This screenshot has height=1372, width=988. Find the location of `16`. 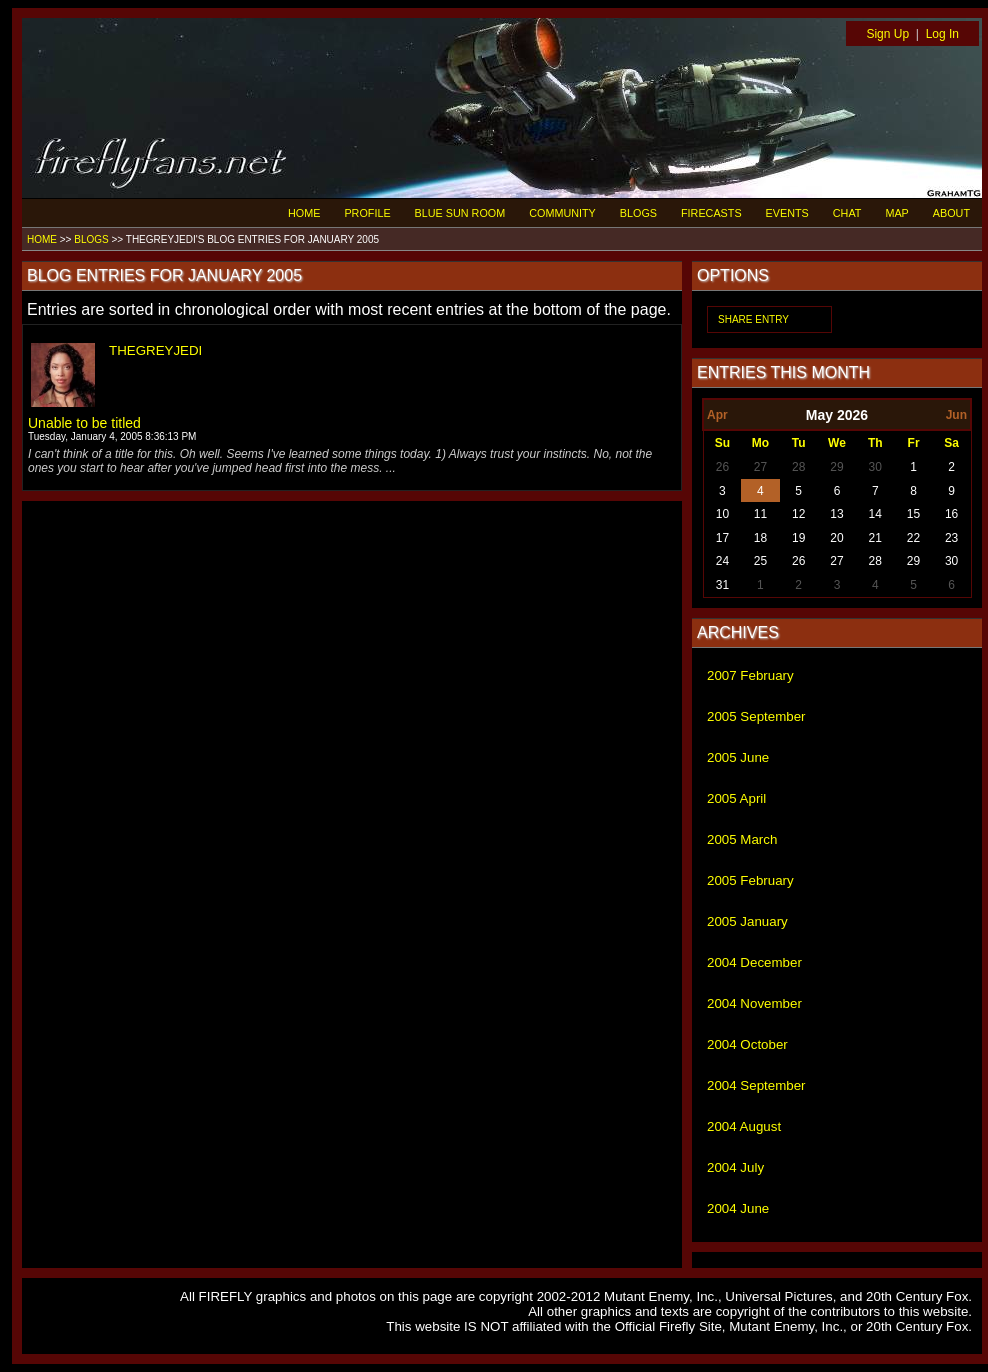

16 is located at coordinates (951, 514).